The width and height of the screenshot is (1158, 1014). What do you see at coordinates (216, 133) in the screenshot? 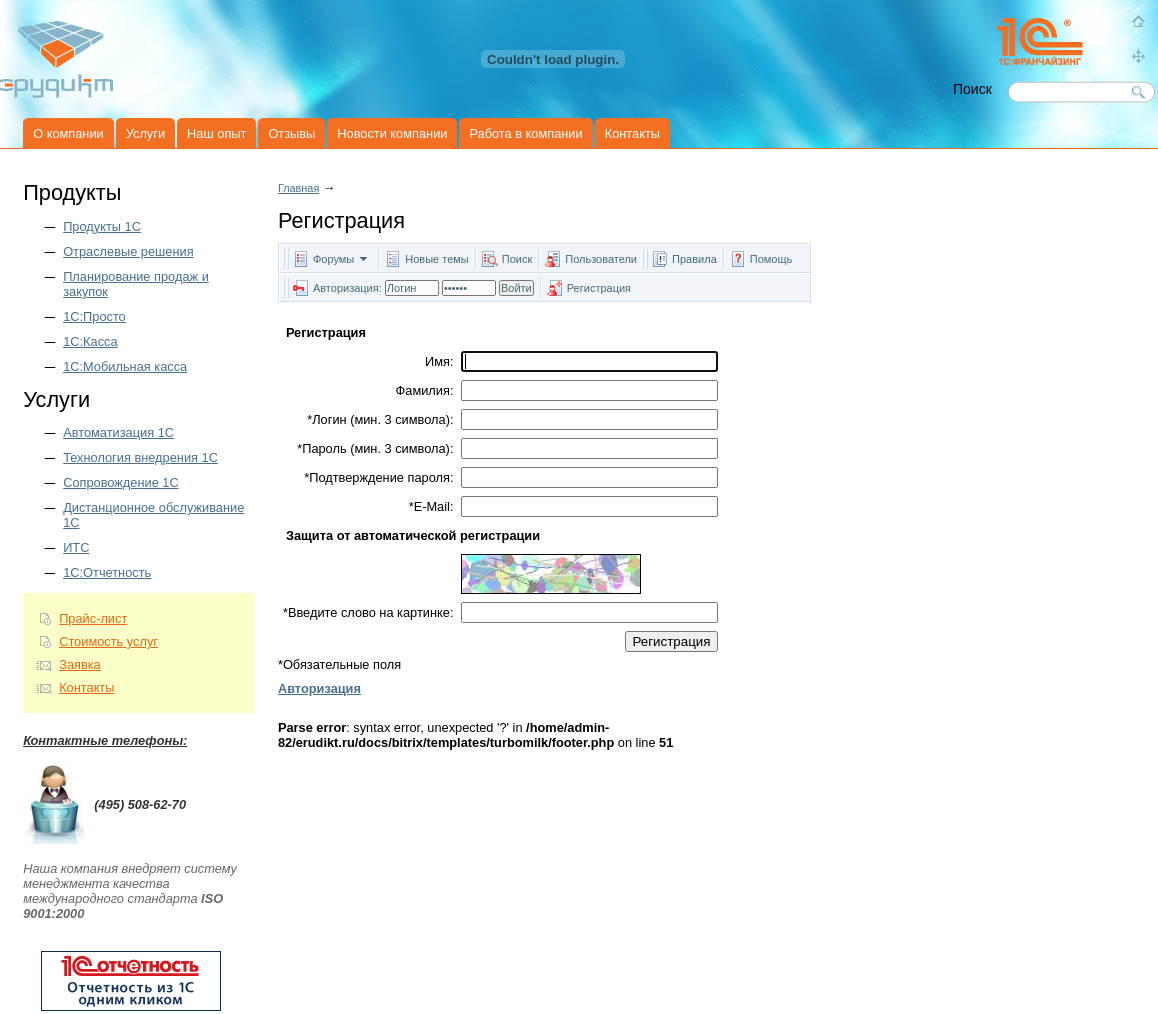
I see `Наш опыт` at bounding box center [216, 133].